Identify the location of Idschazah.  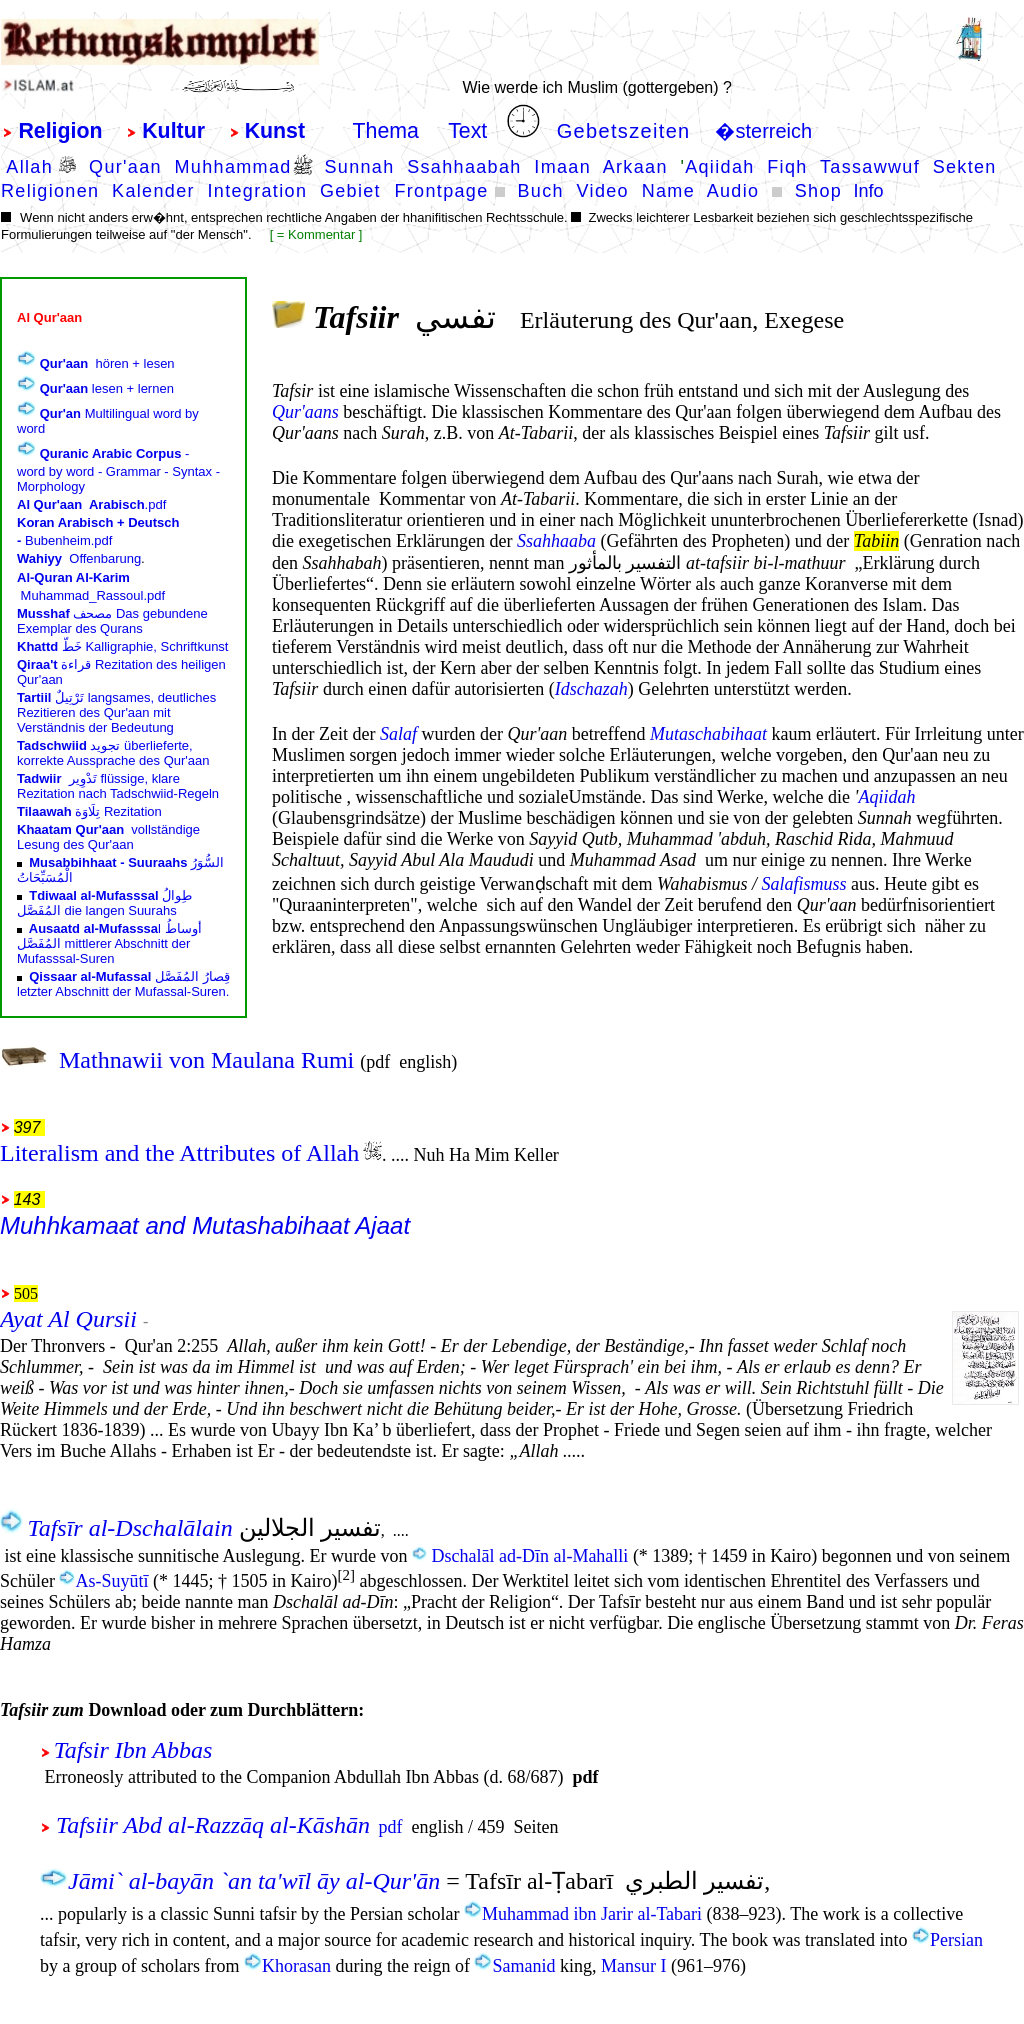
(591, 689).